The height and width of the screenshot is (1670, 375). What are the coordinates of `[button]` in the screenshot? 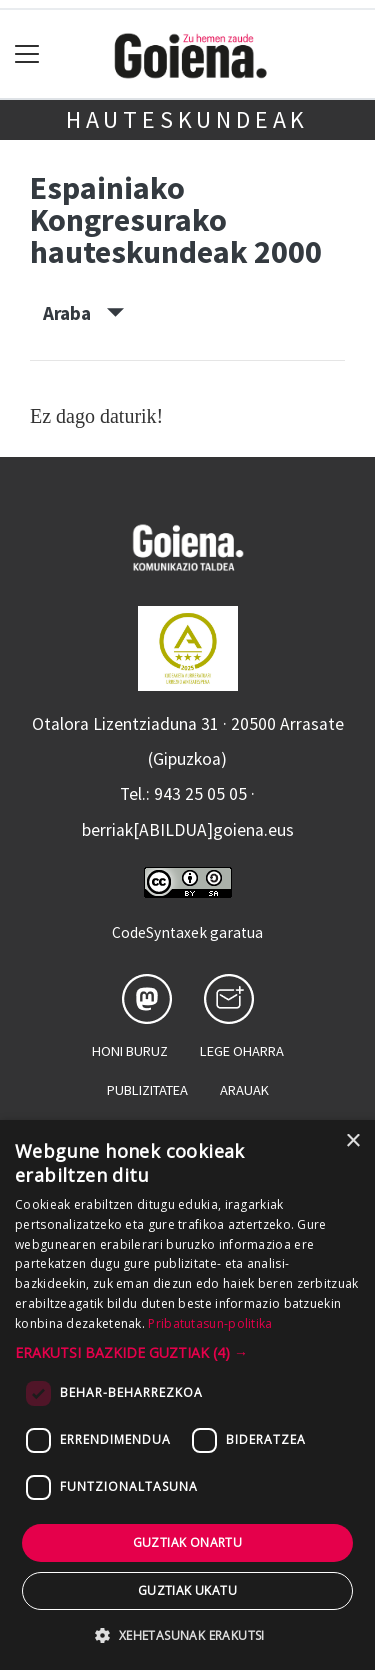 It's located at (187, 1352).